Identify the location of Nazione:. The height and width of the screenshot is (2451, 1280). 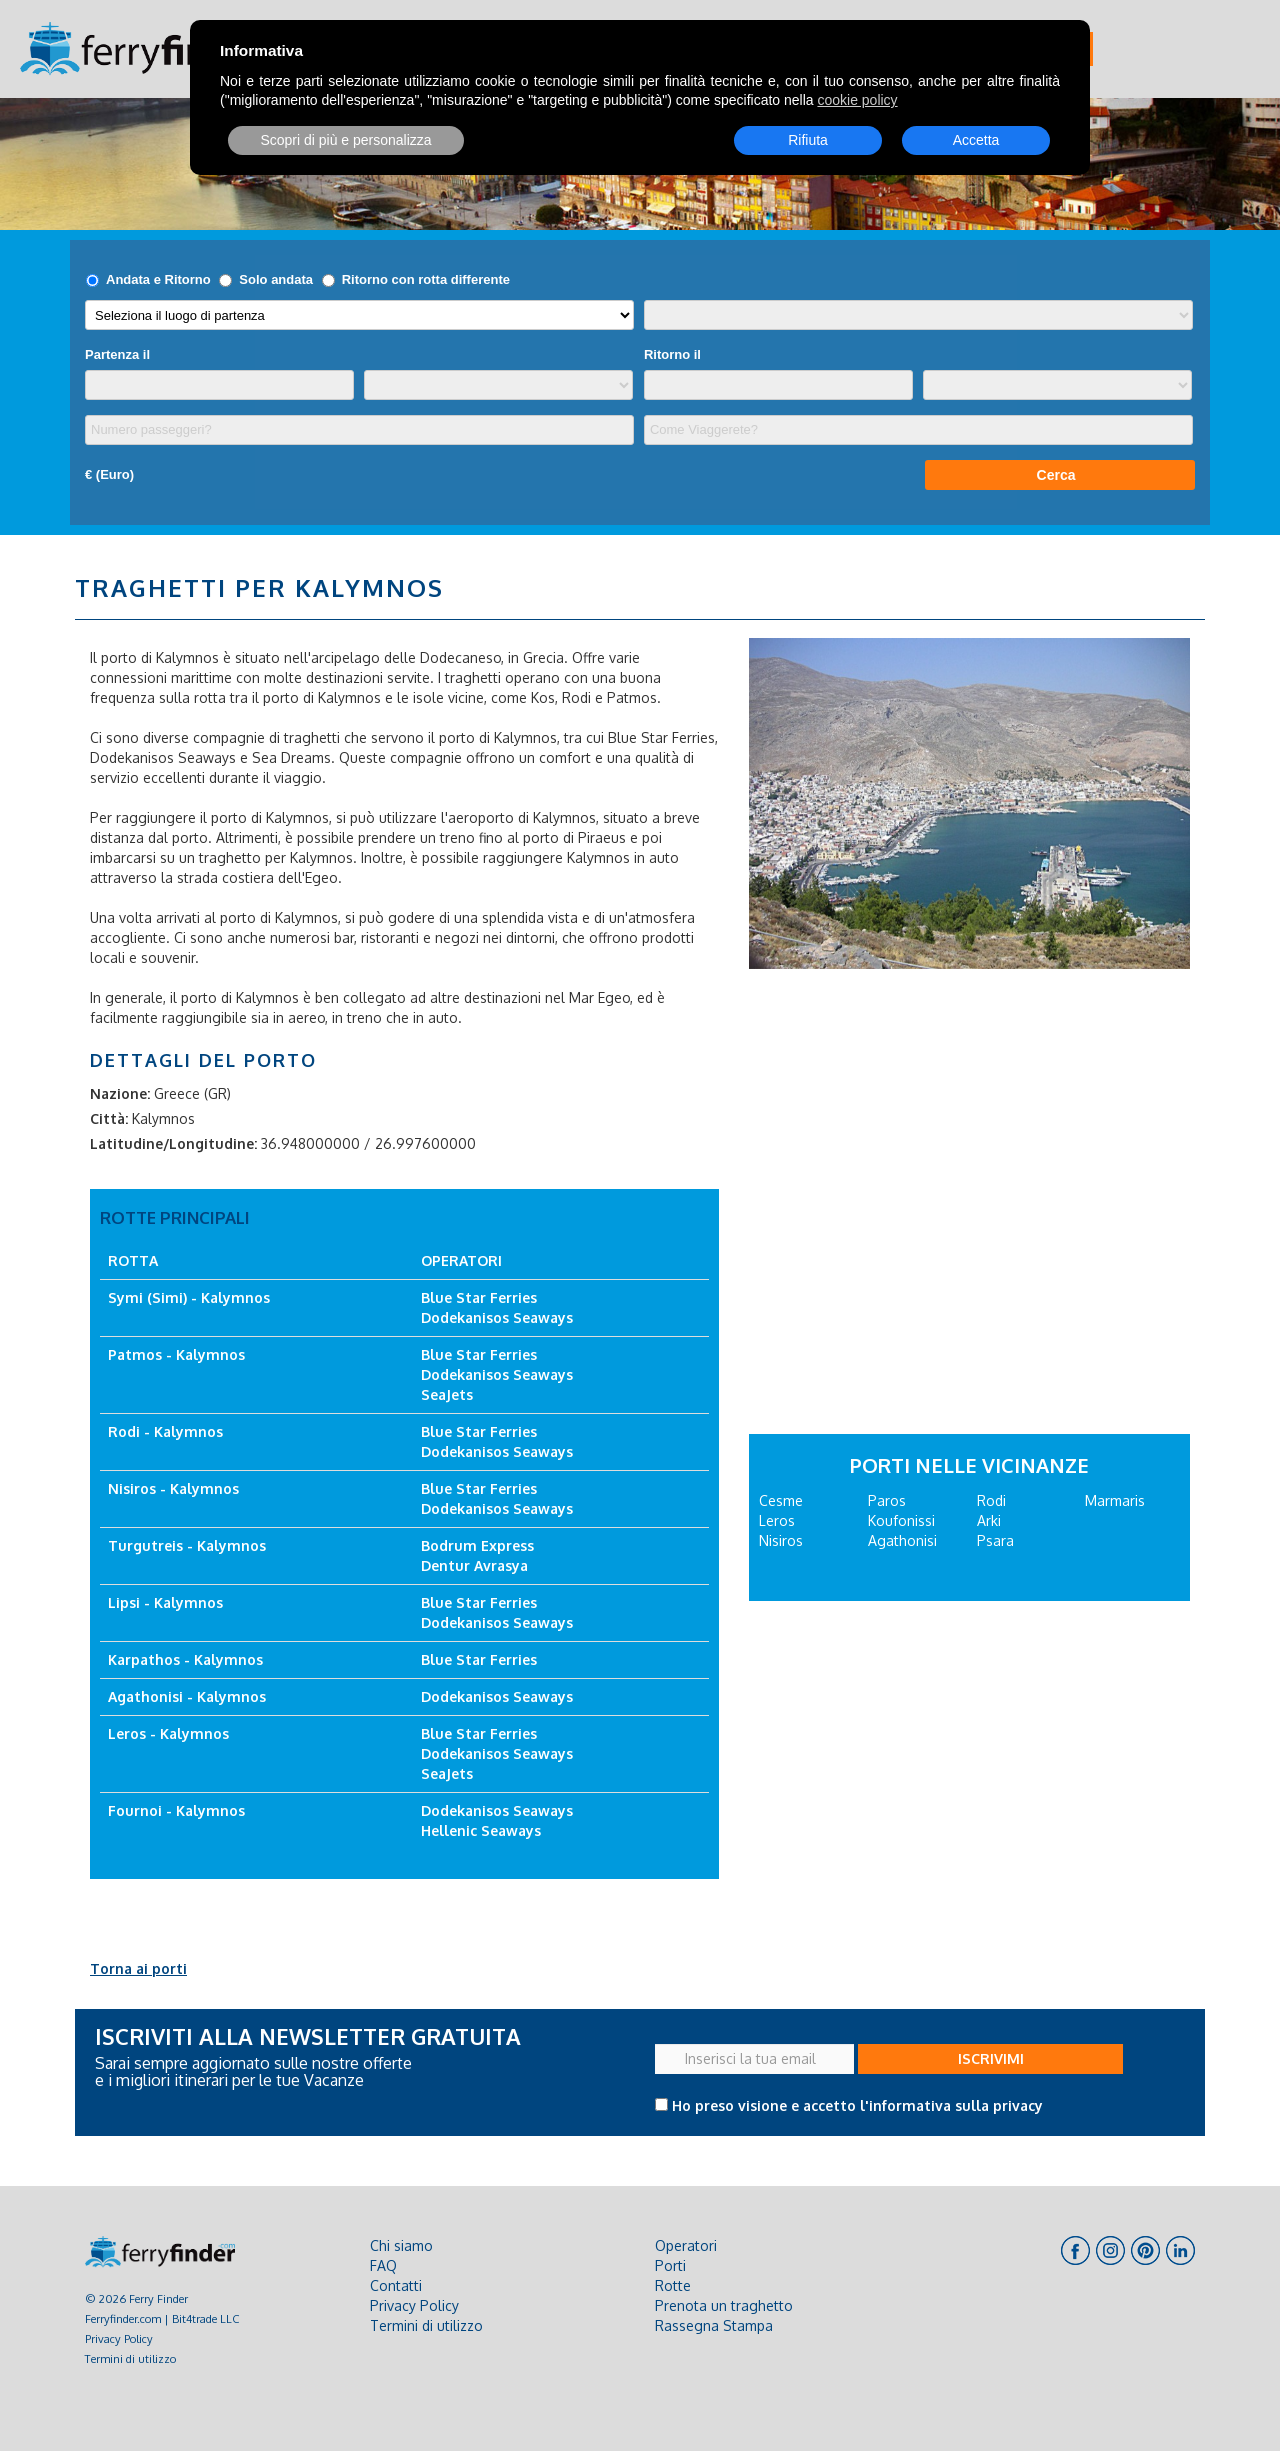
(120, 1093).